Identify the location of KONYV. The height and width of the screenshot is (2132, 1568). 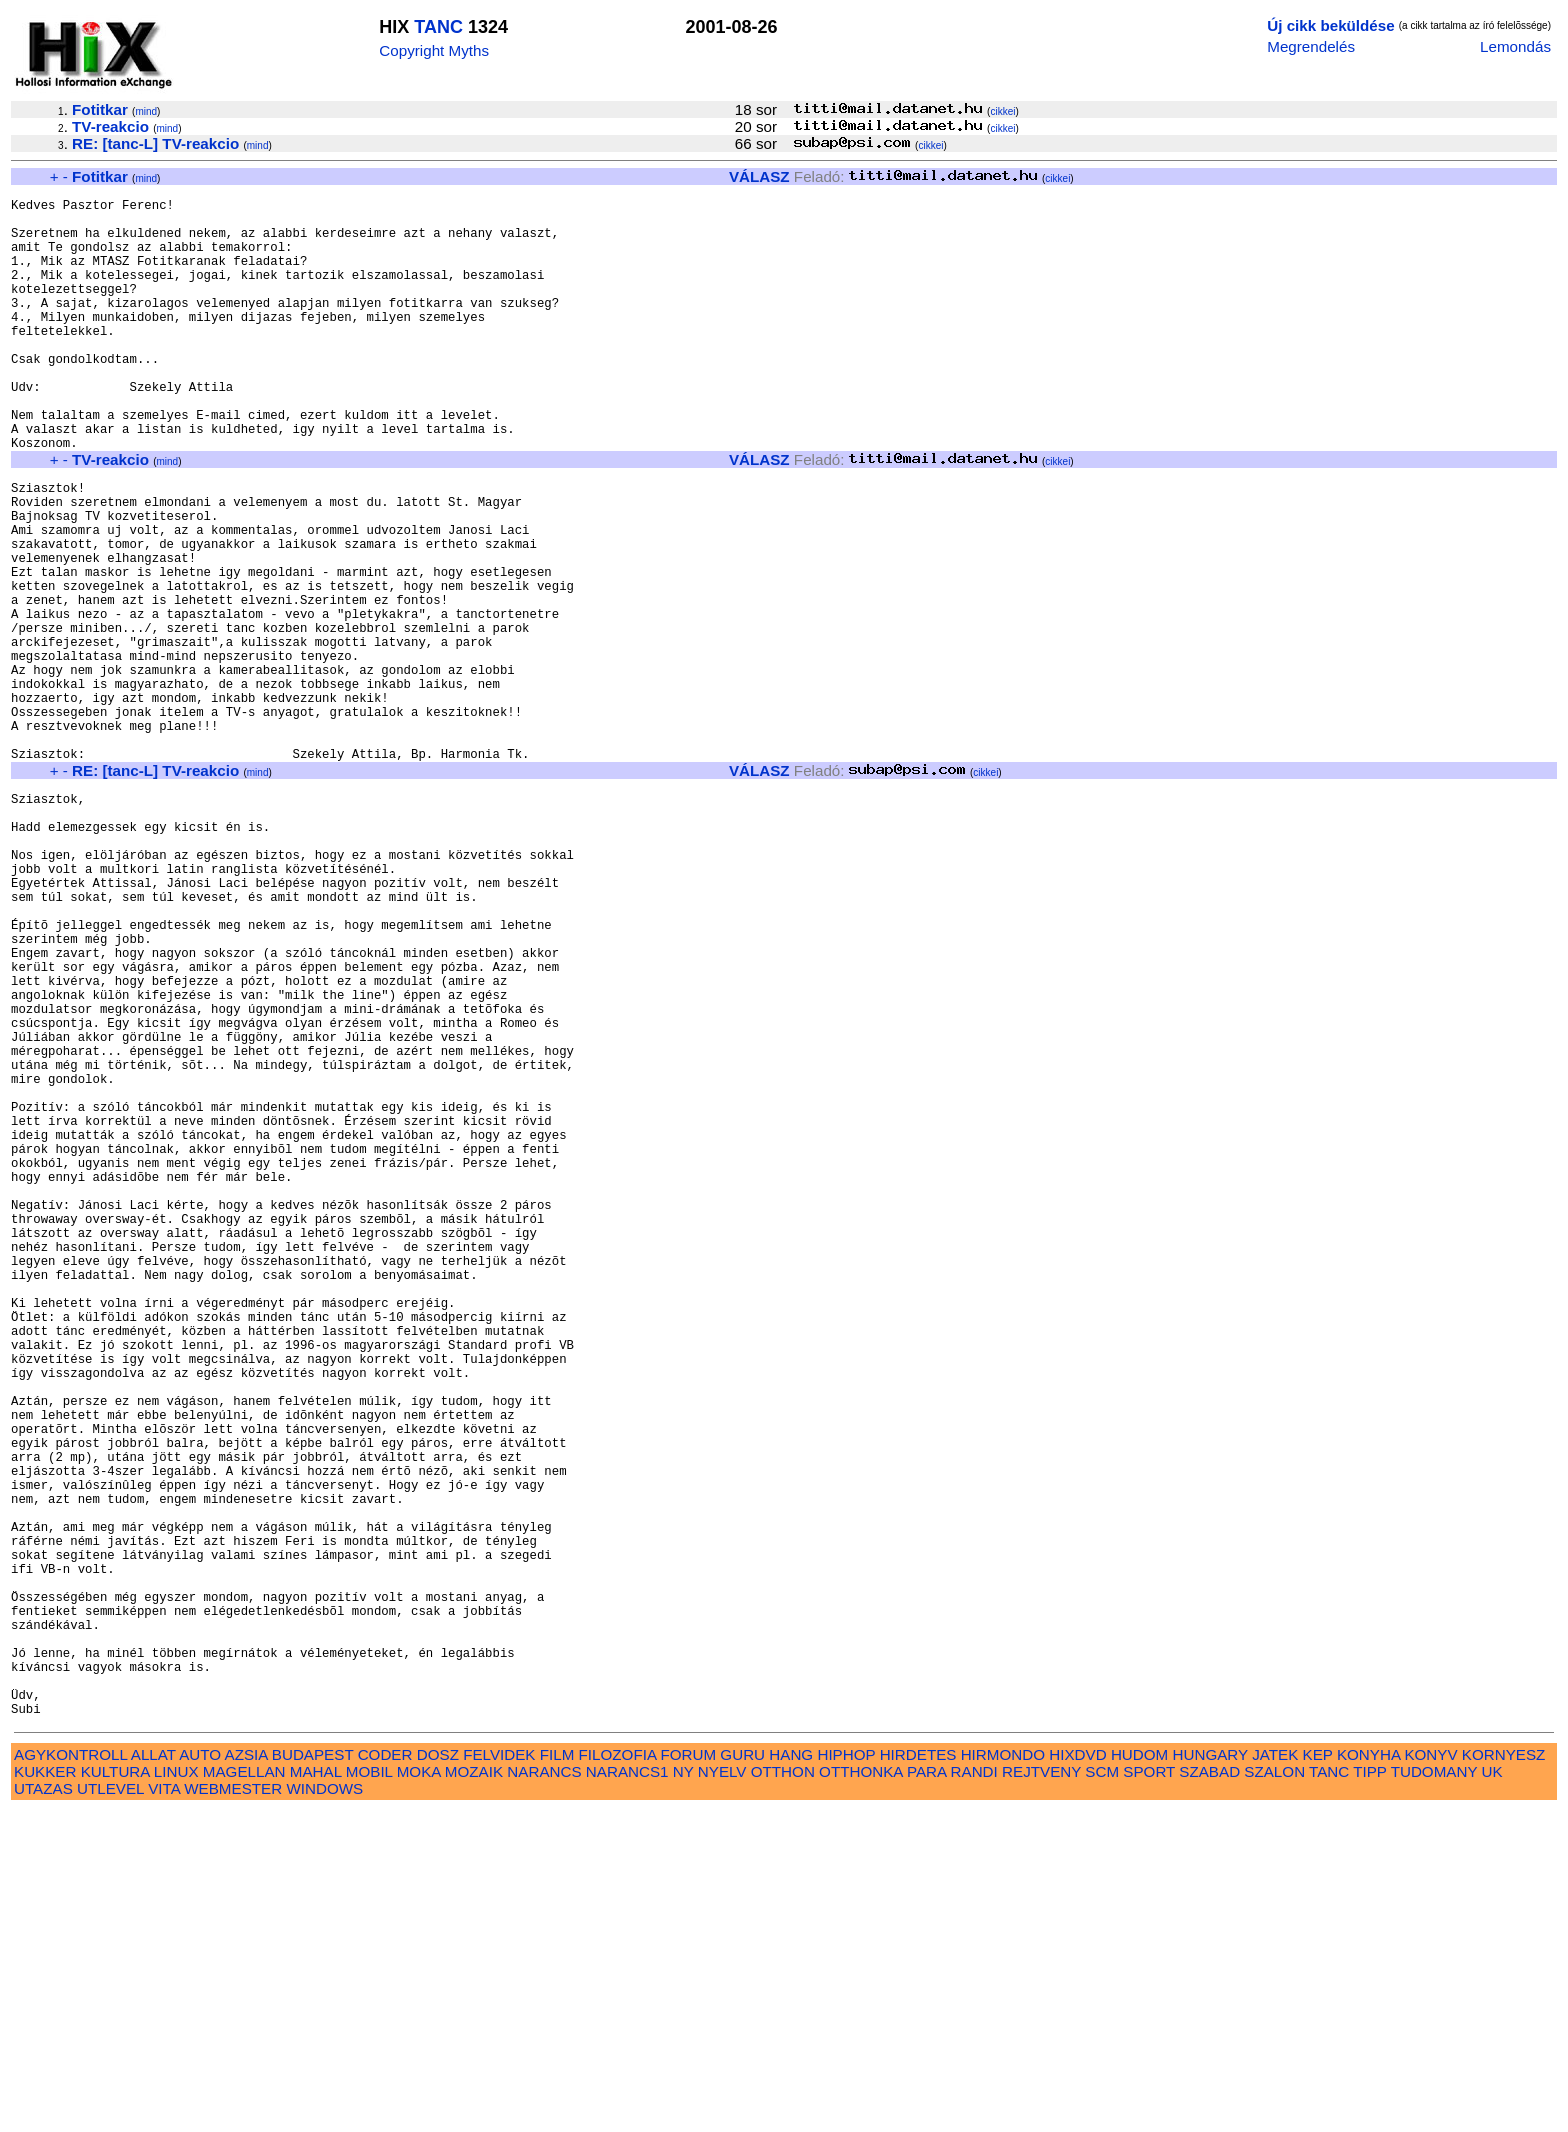
(1430, 2075).